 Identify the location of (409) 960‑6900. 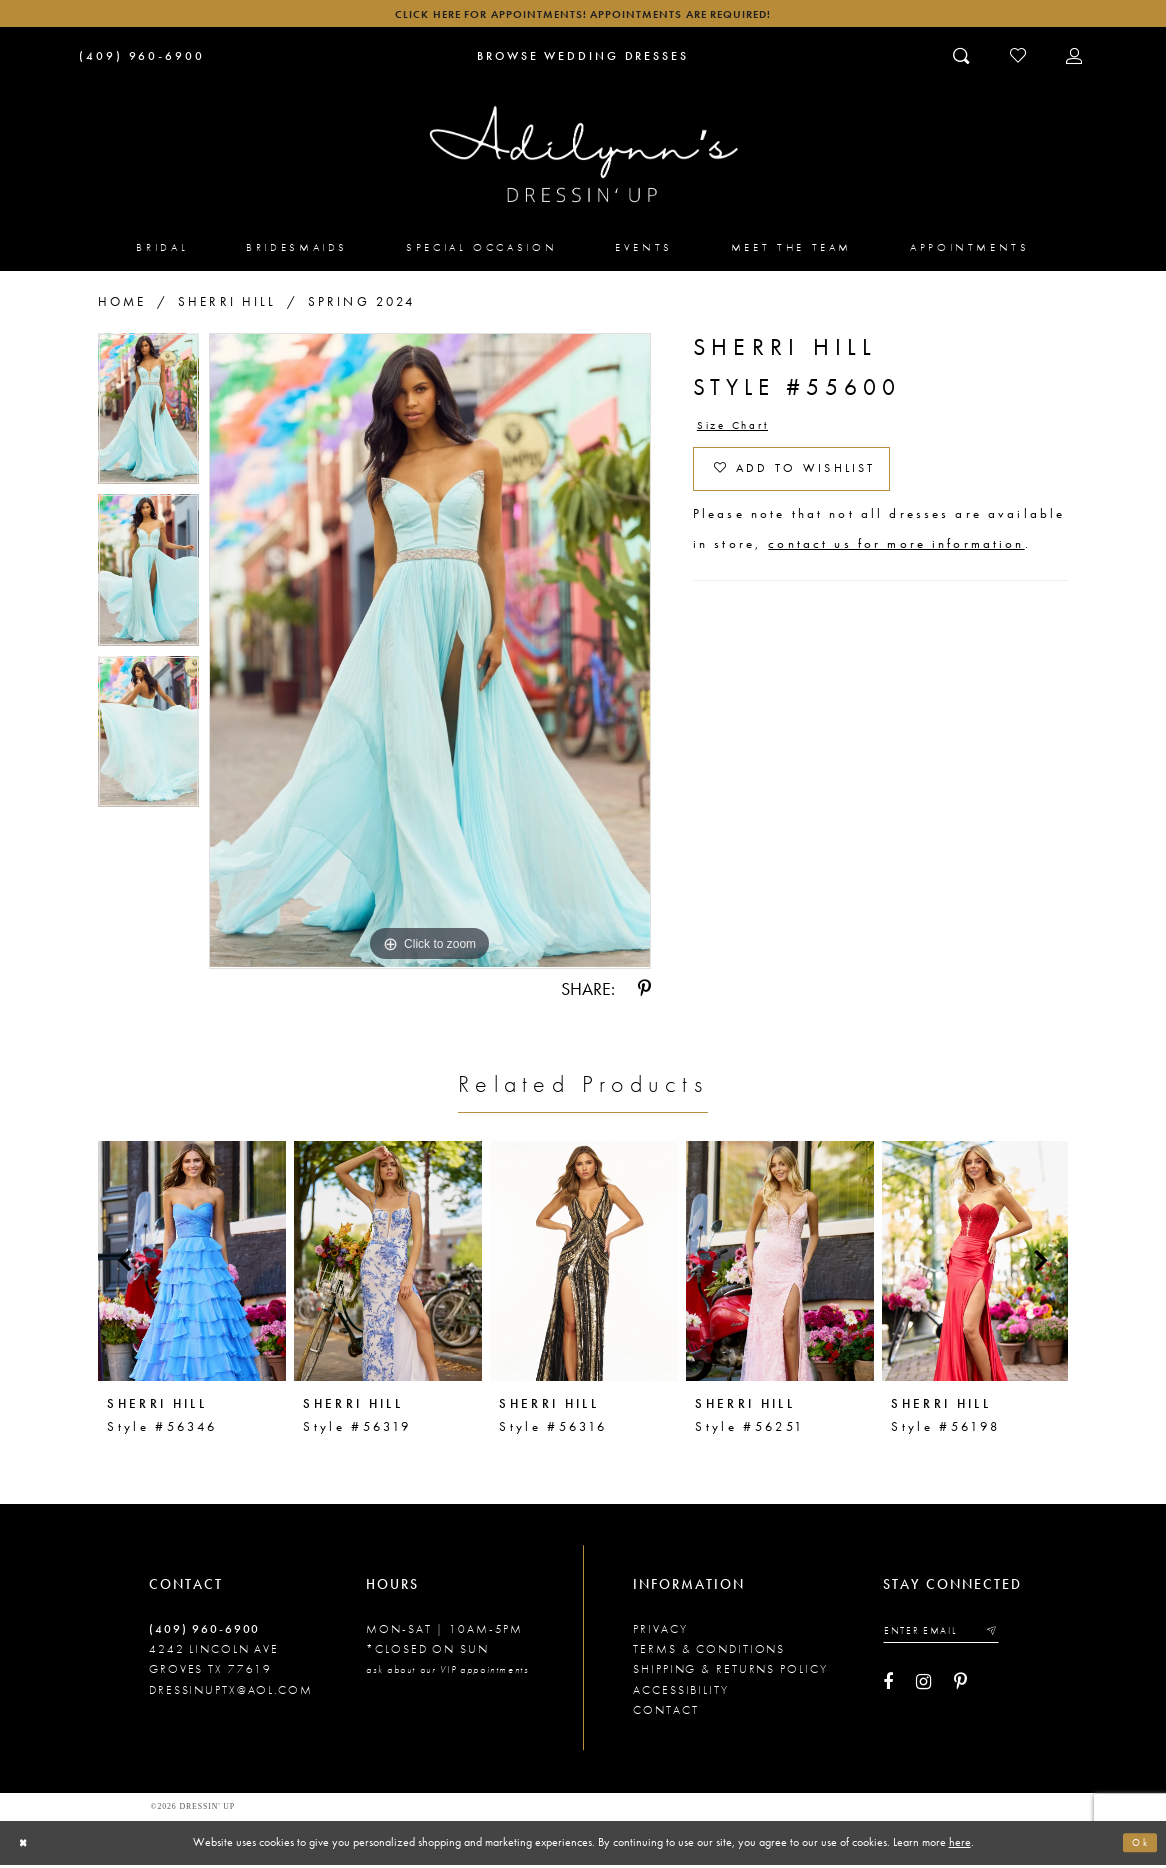
(204, 1633).